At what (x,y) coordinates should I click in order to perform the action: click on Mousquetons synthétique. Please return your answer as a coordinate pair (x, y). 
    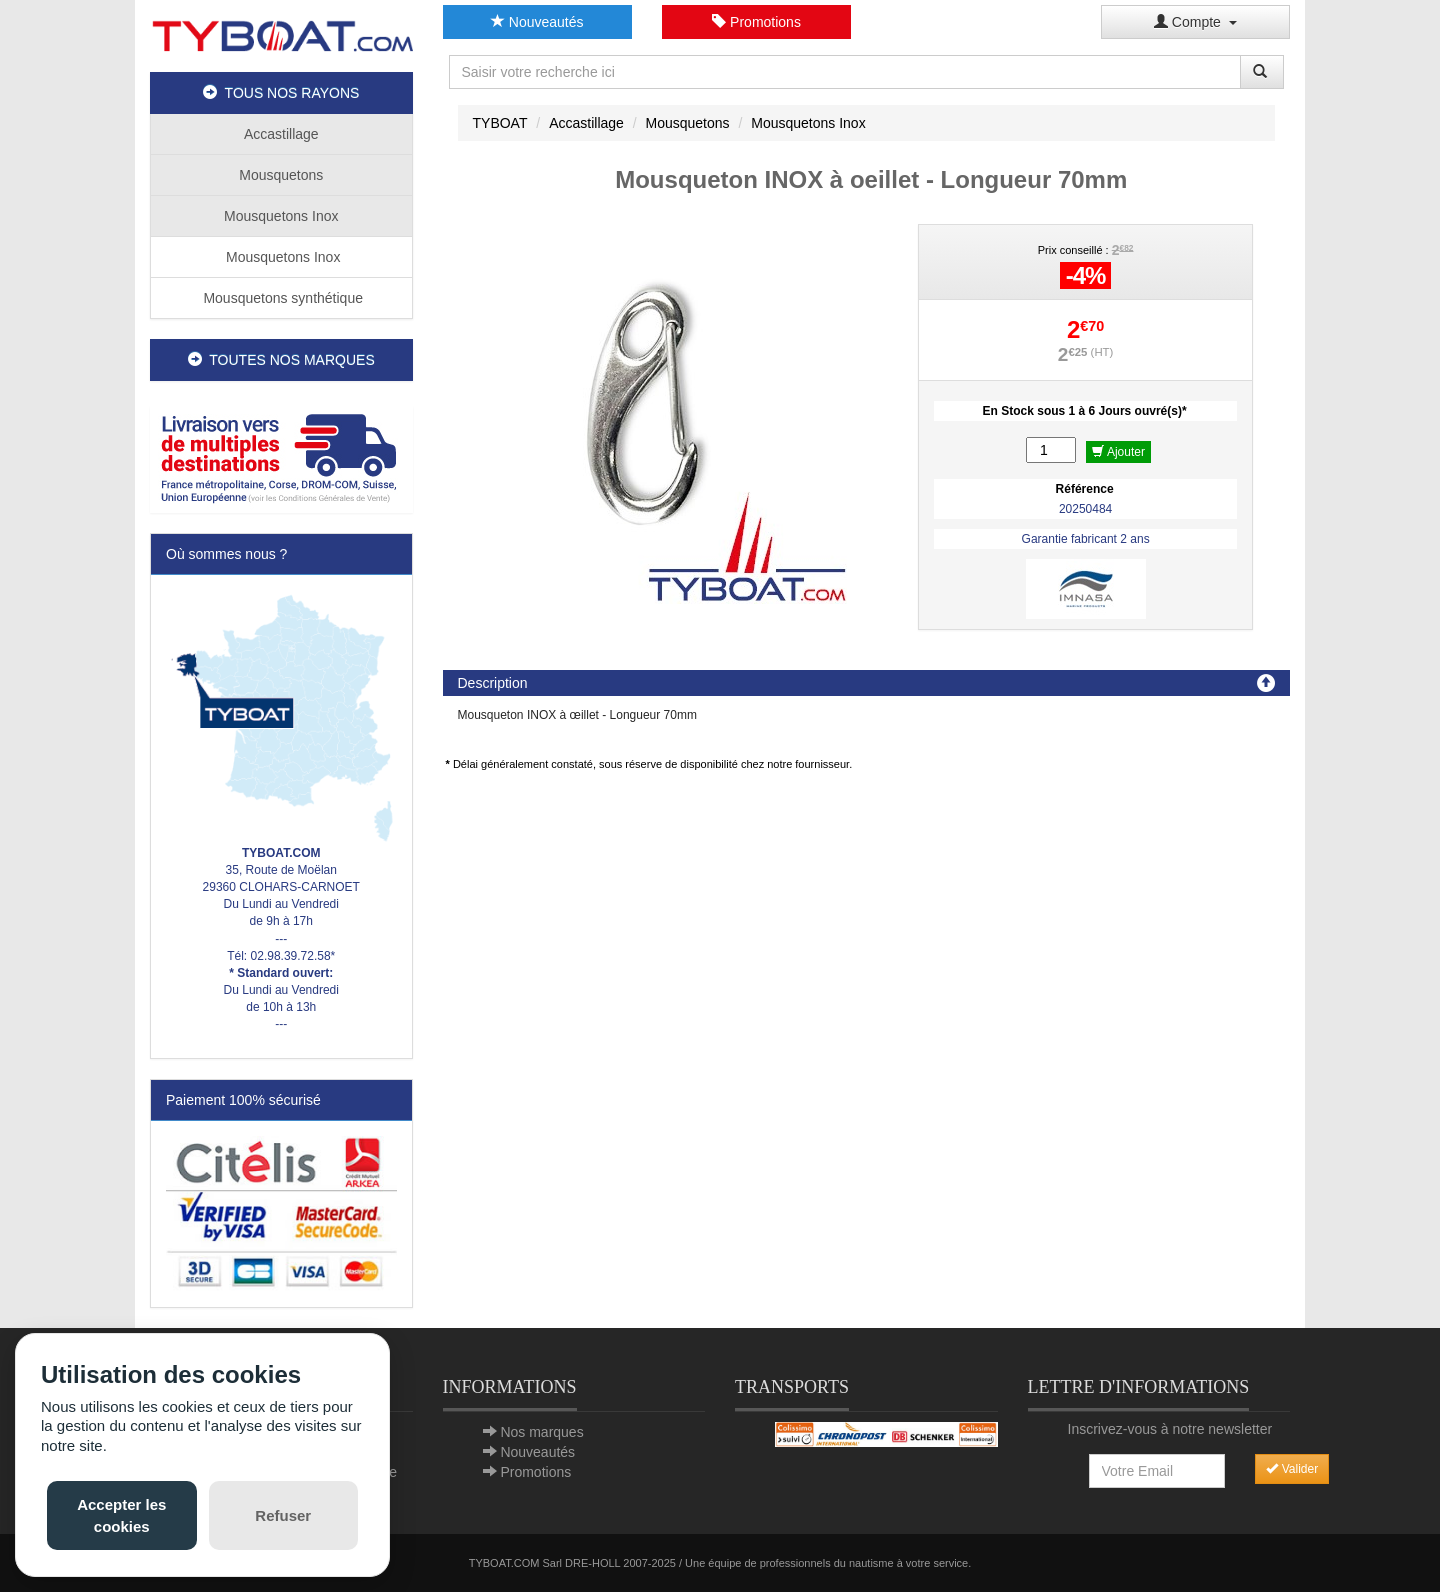
    Looking at the image, I should click on (281, 298).